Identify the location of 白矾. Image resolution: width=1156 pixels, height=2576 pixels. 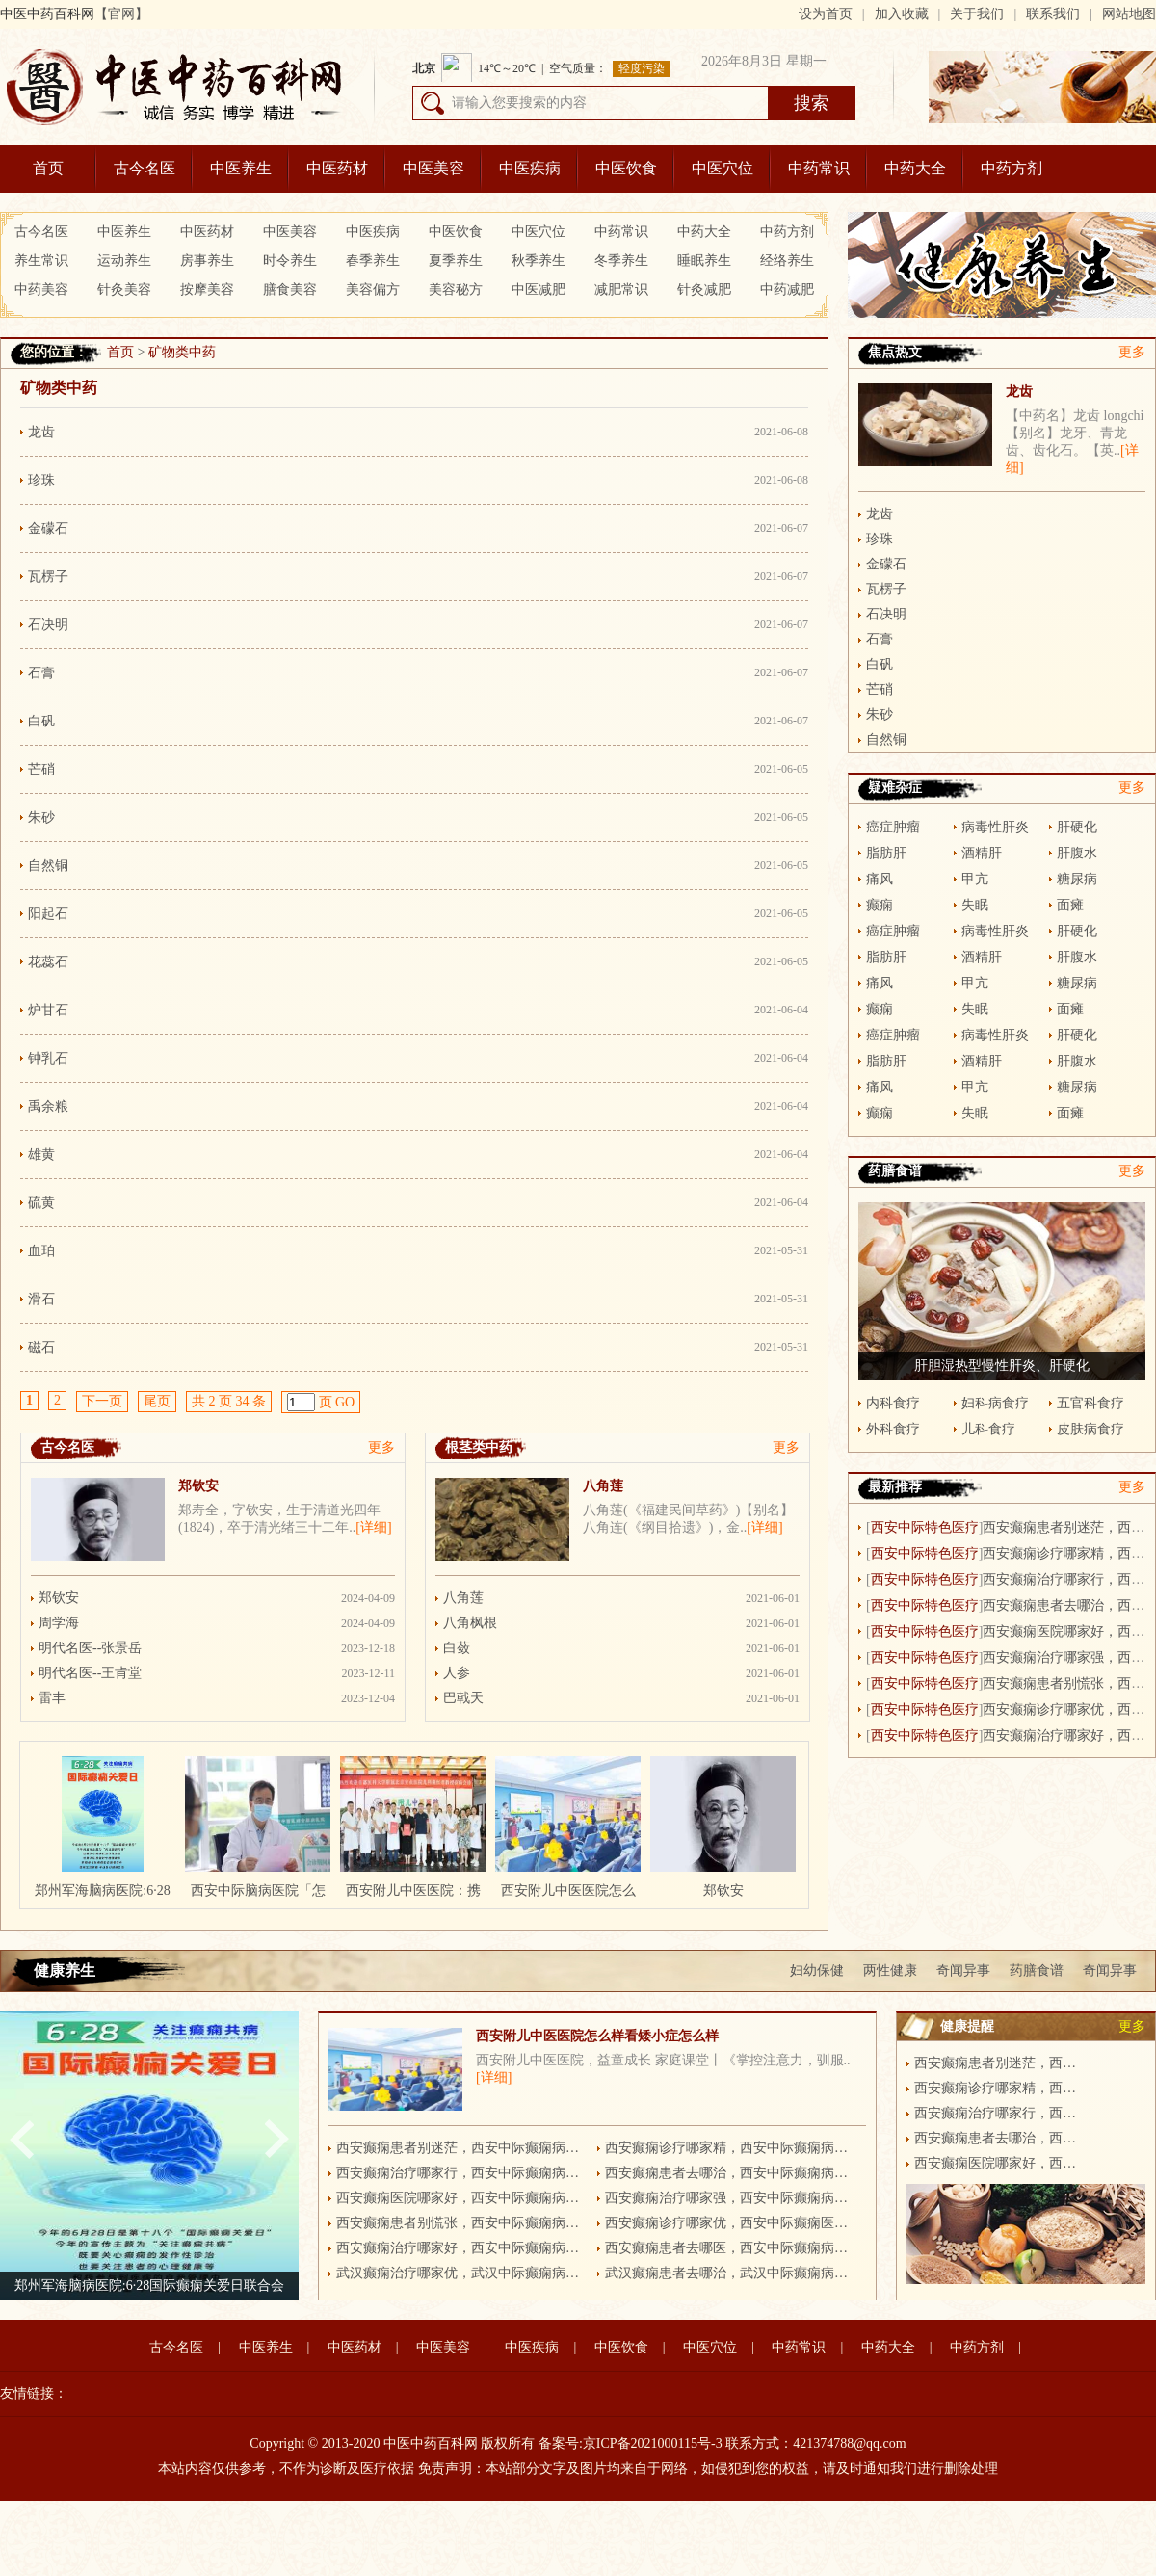
(41, 721).